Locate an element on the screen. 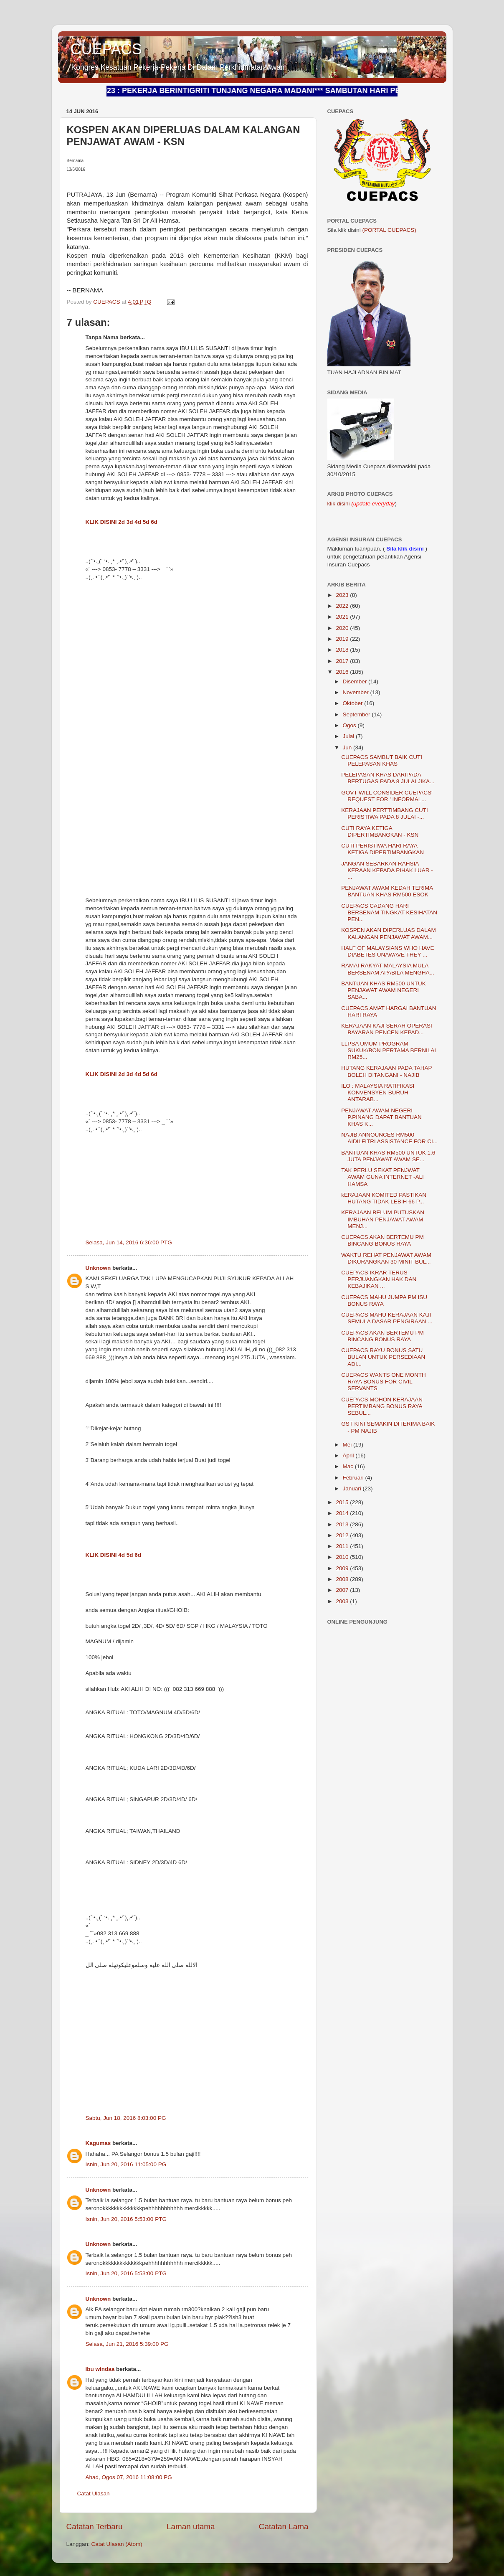 The width and height of the screenshot is (504, 2576). KERAJAAN KAJI SERAH OPERASI BAYARAN PENCEN KEPAD... is located at coordinates (386, 1029).